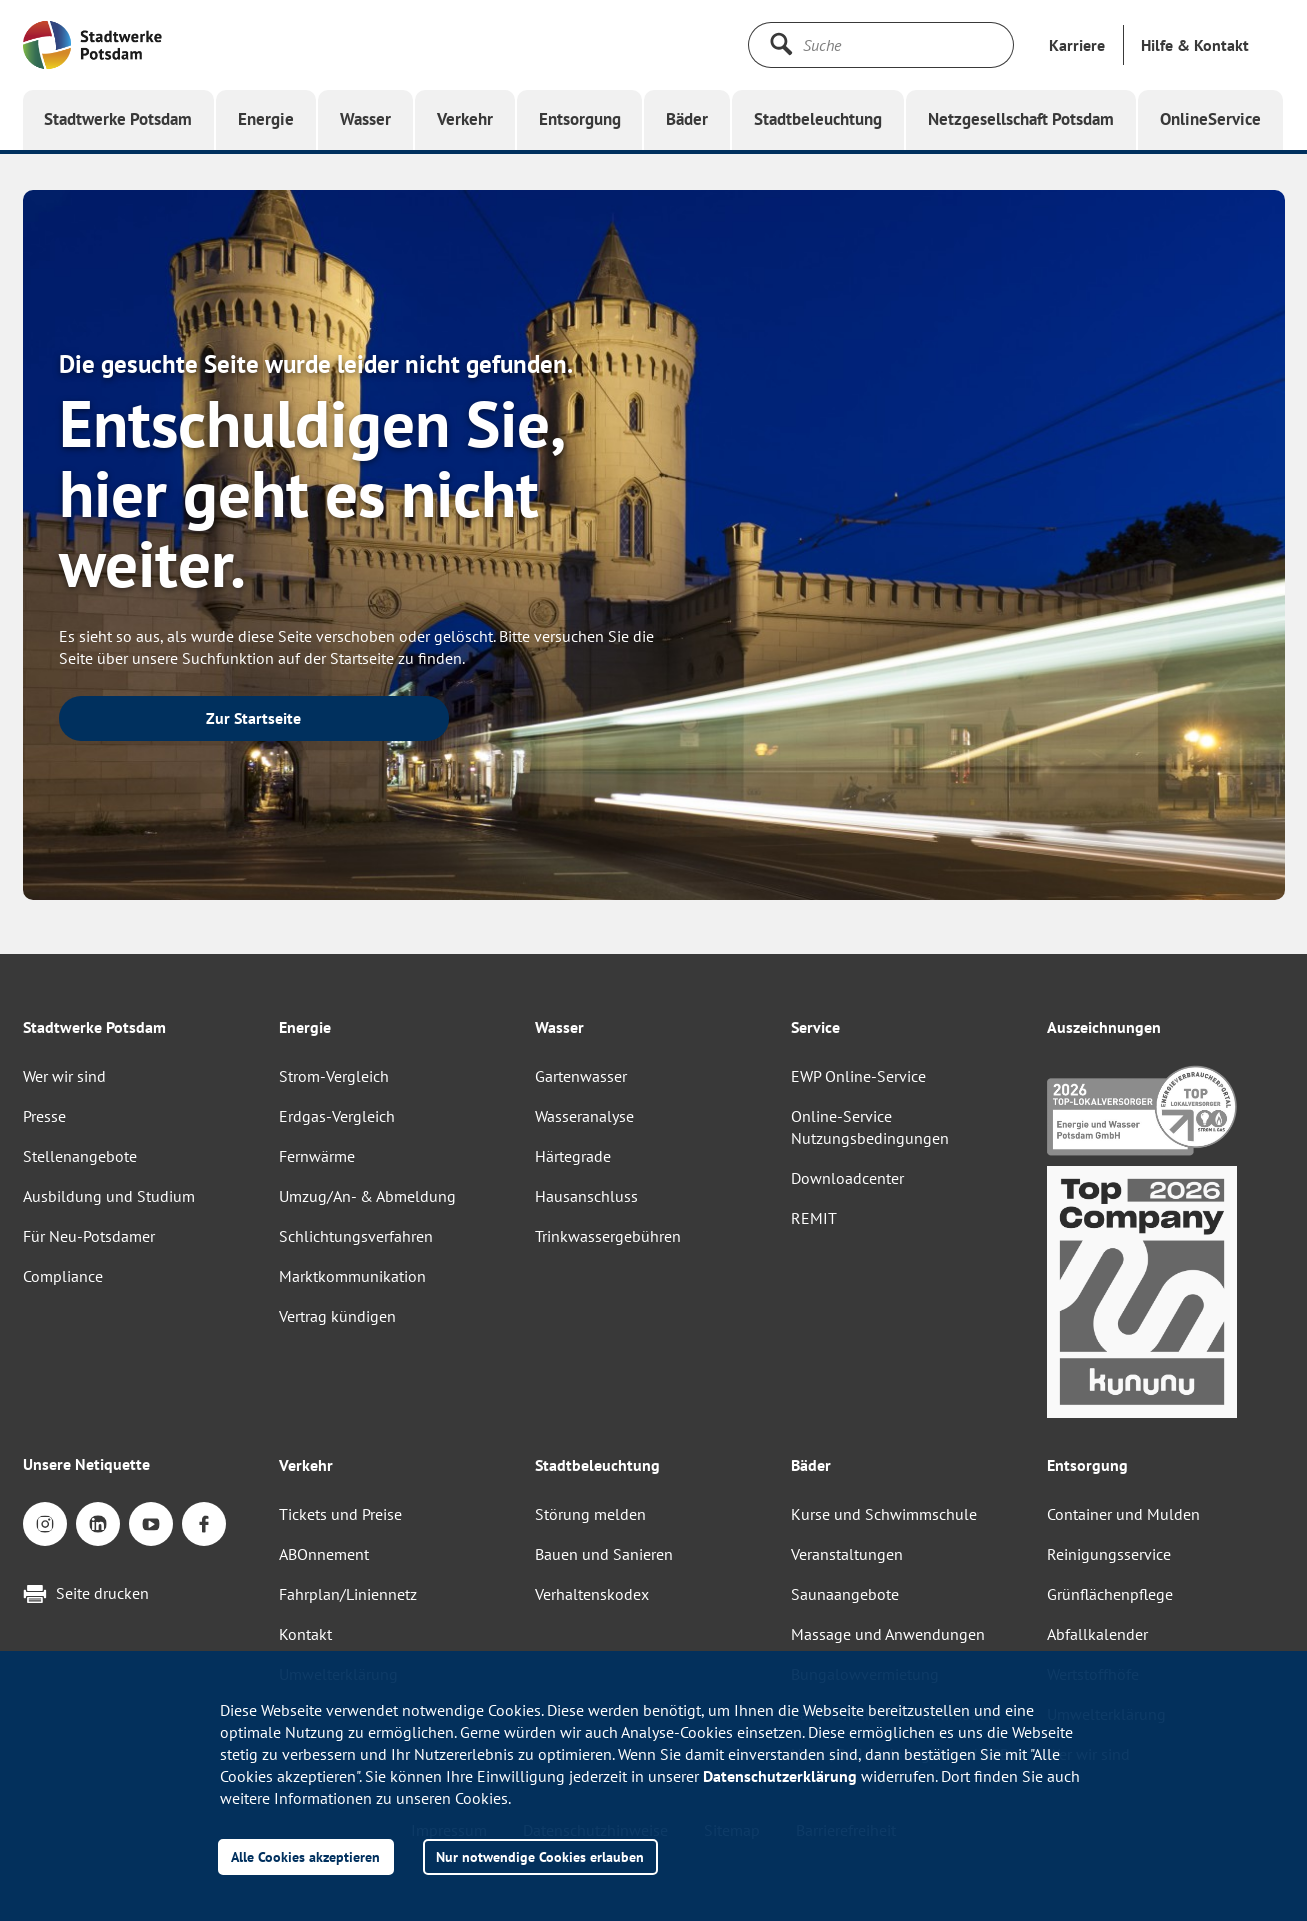  I want to click on Online-Service Nutzungsbedingungen, so click(870, 1127).